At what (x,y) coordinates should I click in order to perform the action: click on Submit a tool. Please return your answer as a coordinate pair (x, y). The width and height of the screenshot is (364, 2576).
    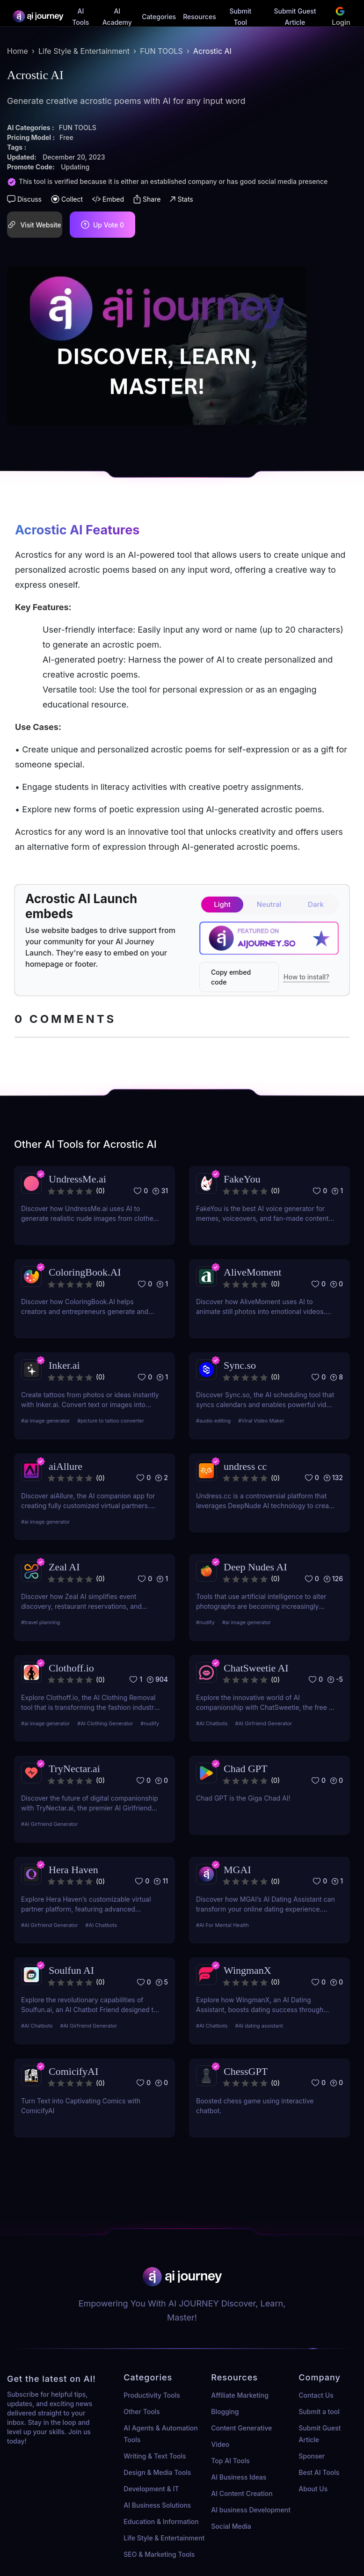
    Looking at the image, I should click on (318, 2411).